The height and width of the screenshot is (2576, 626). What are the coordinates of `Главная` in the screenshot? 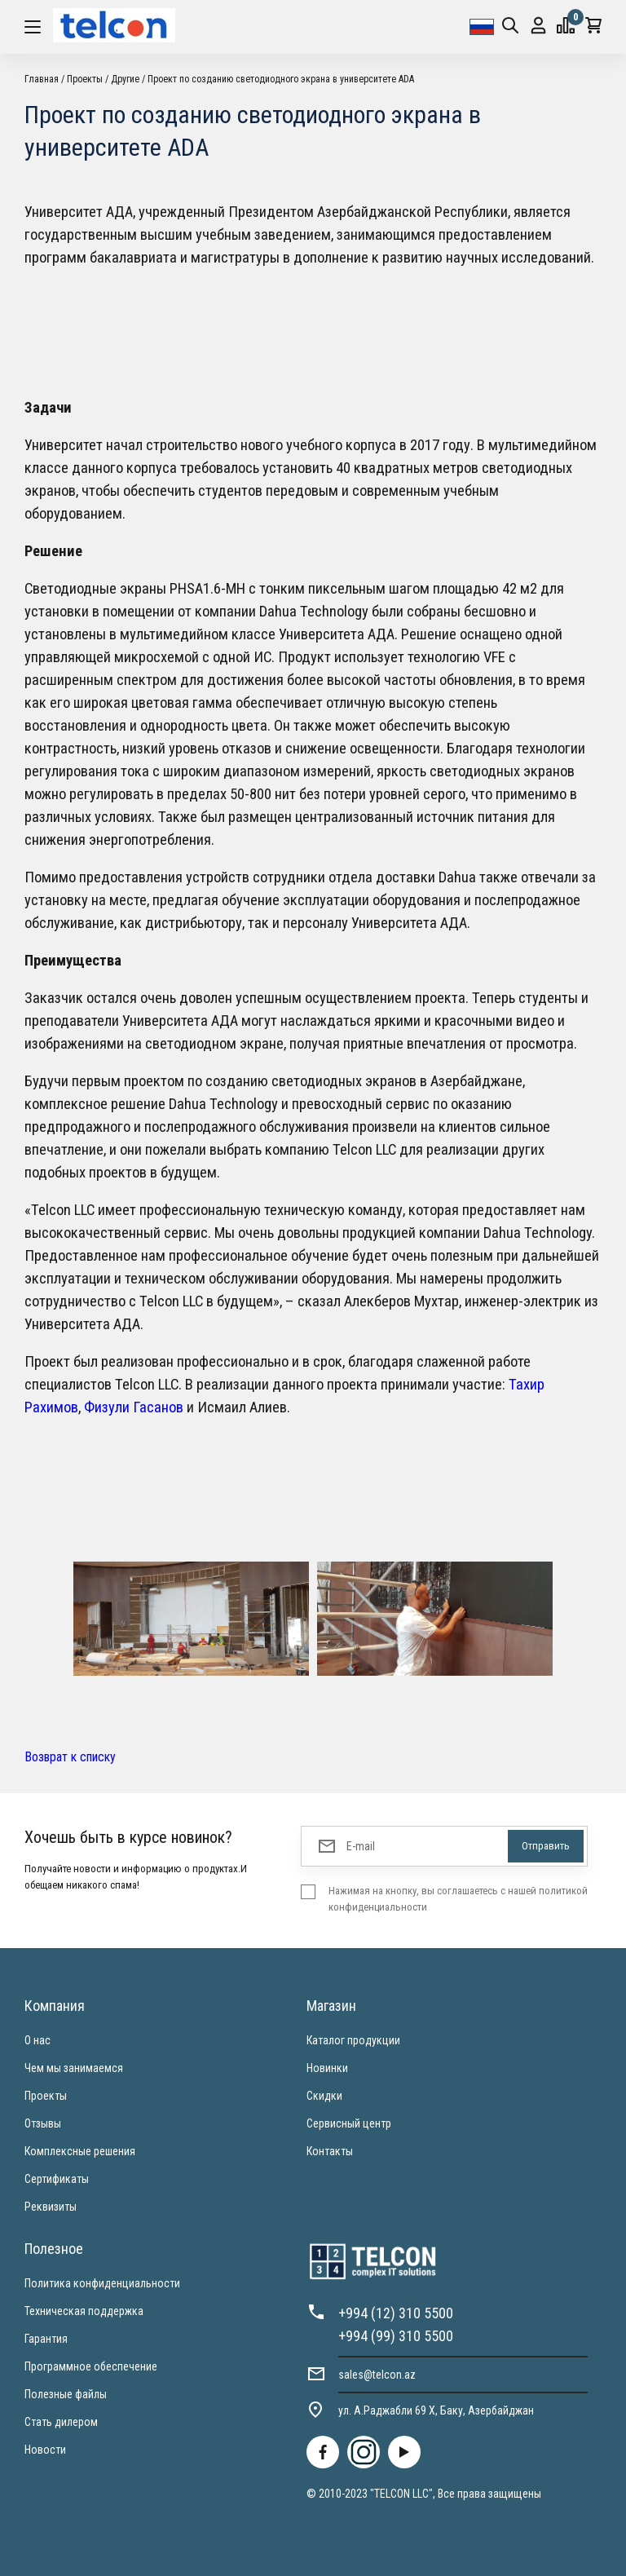 It's located at (41, 79).